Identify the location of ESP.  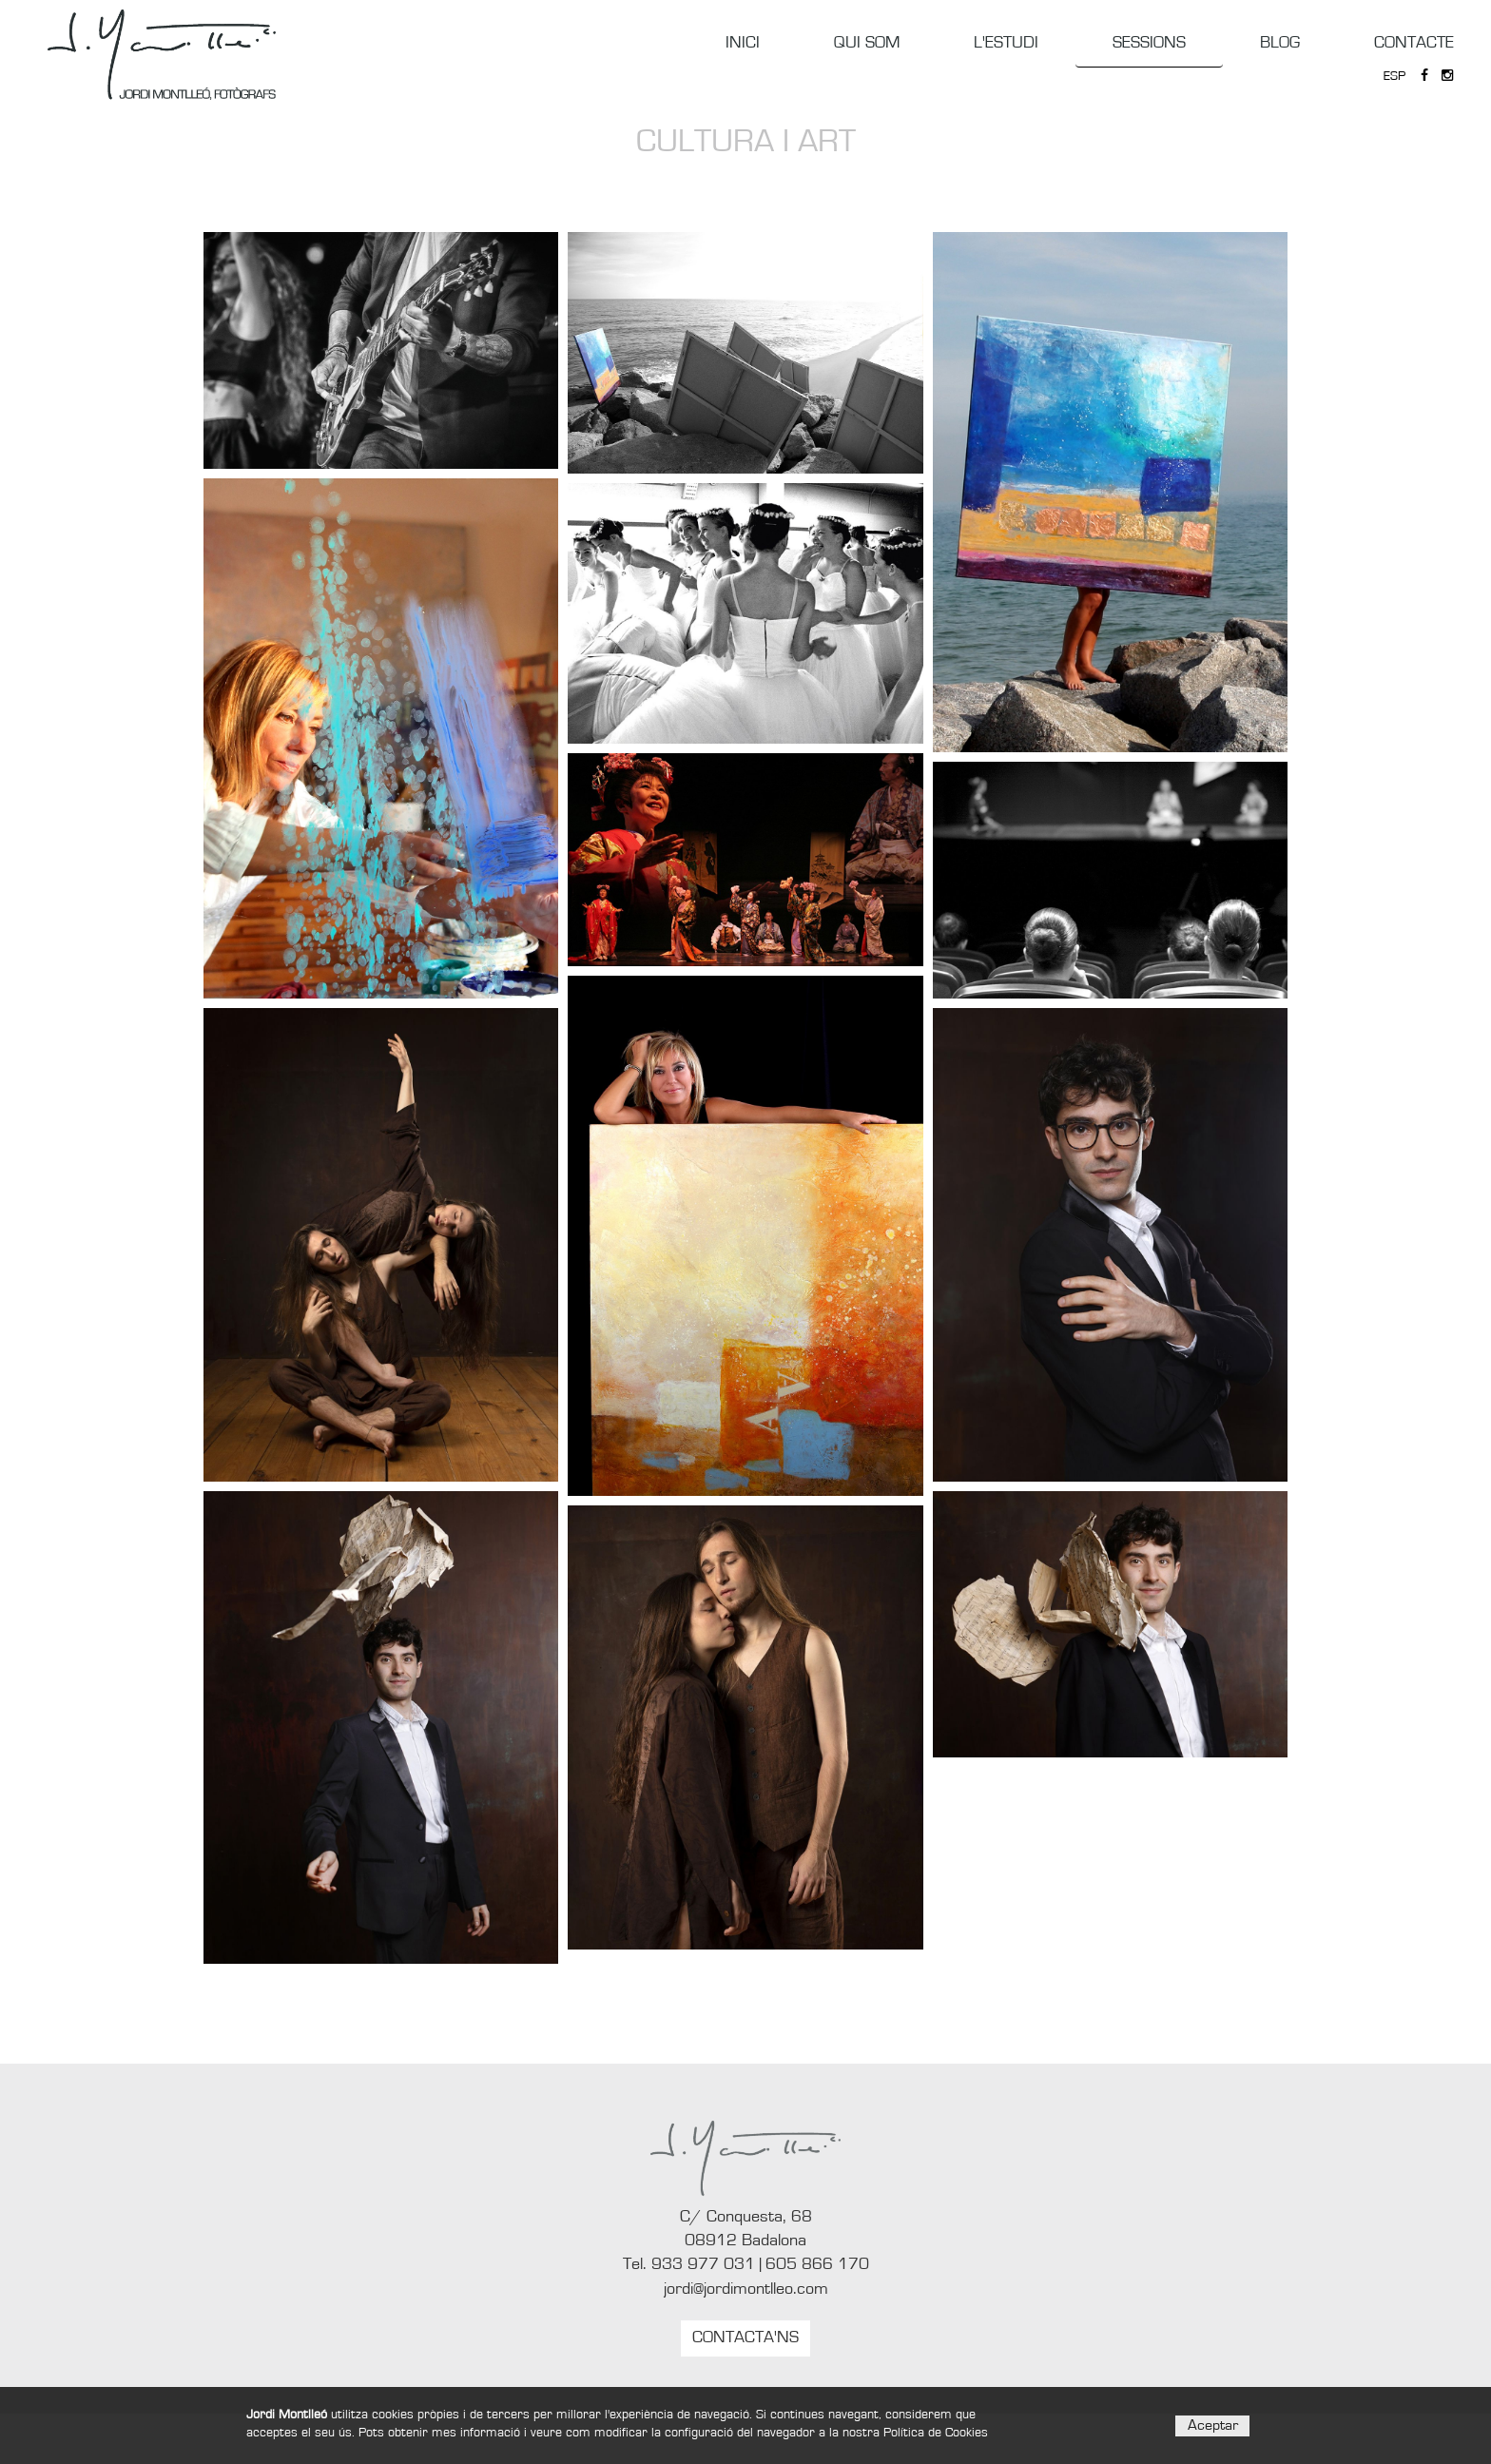
(1394, 76).